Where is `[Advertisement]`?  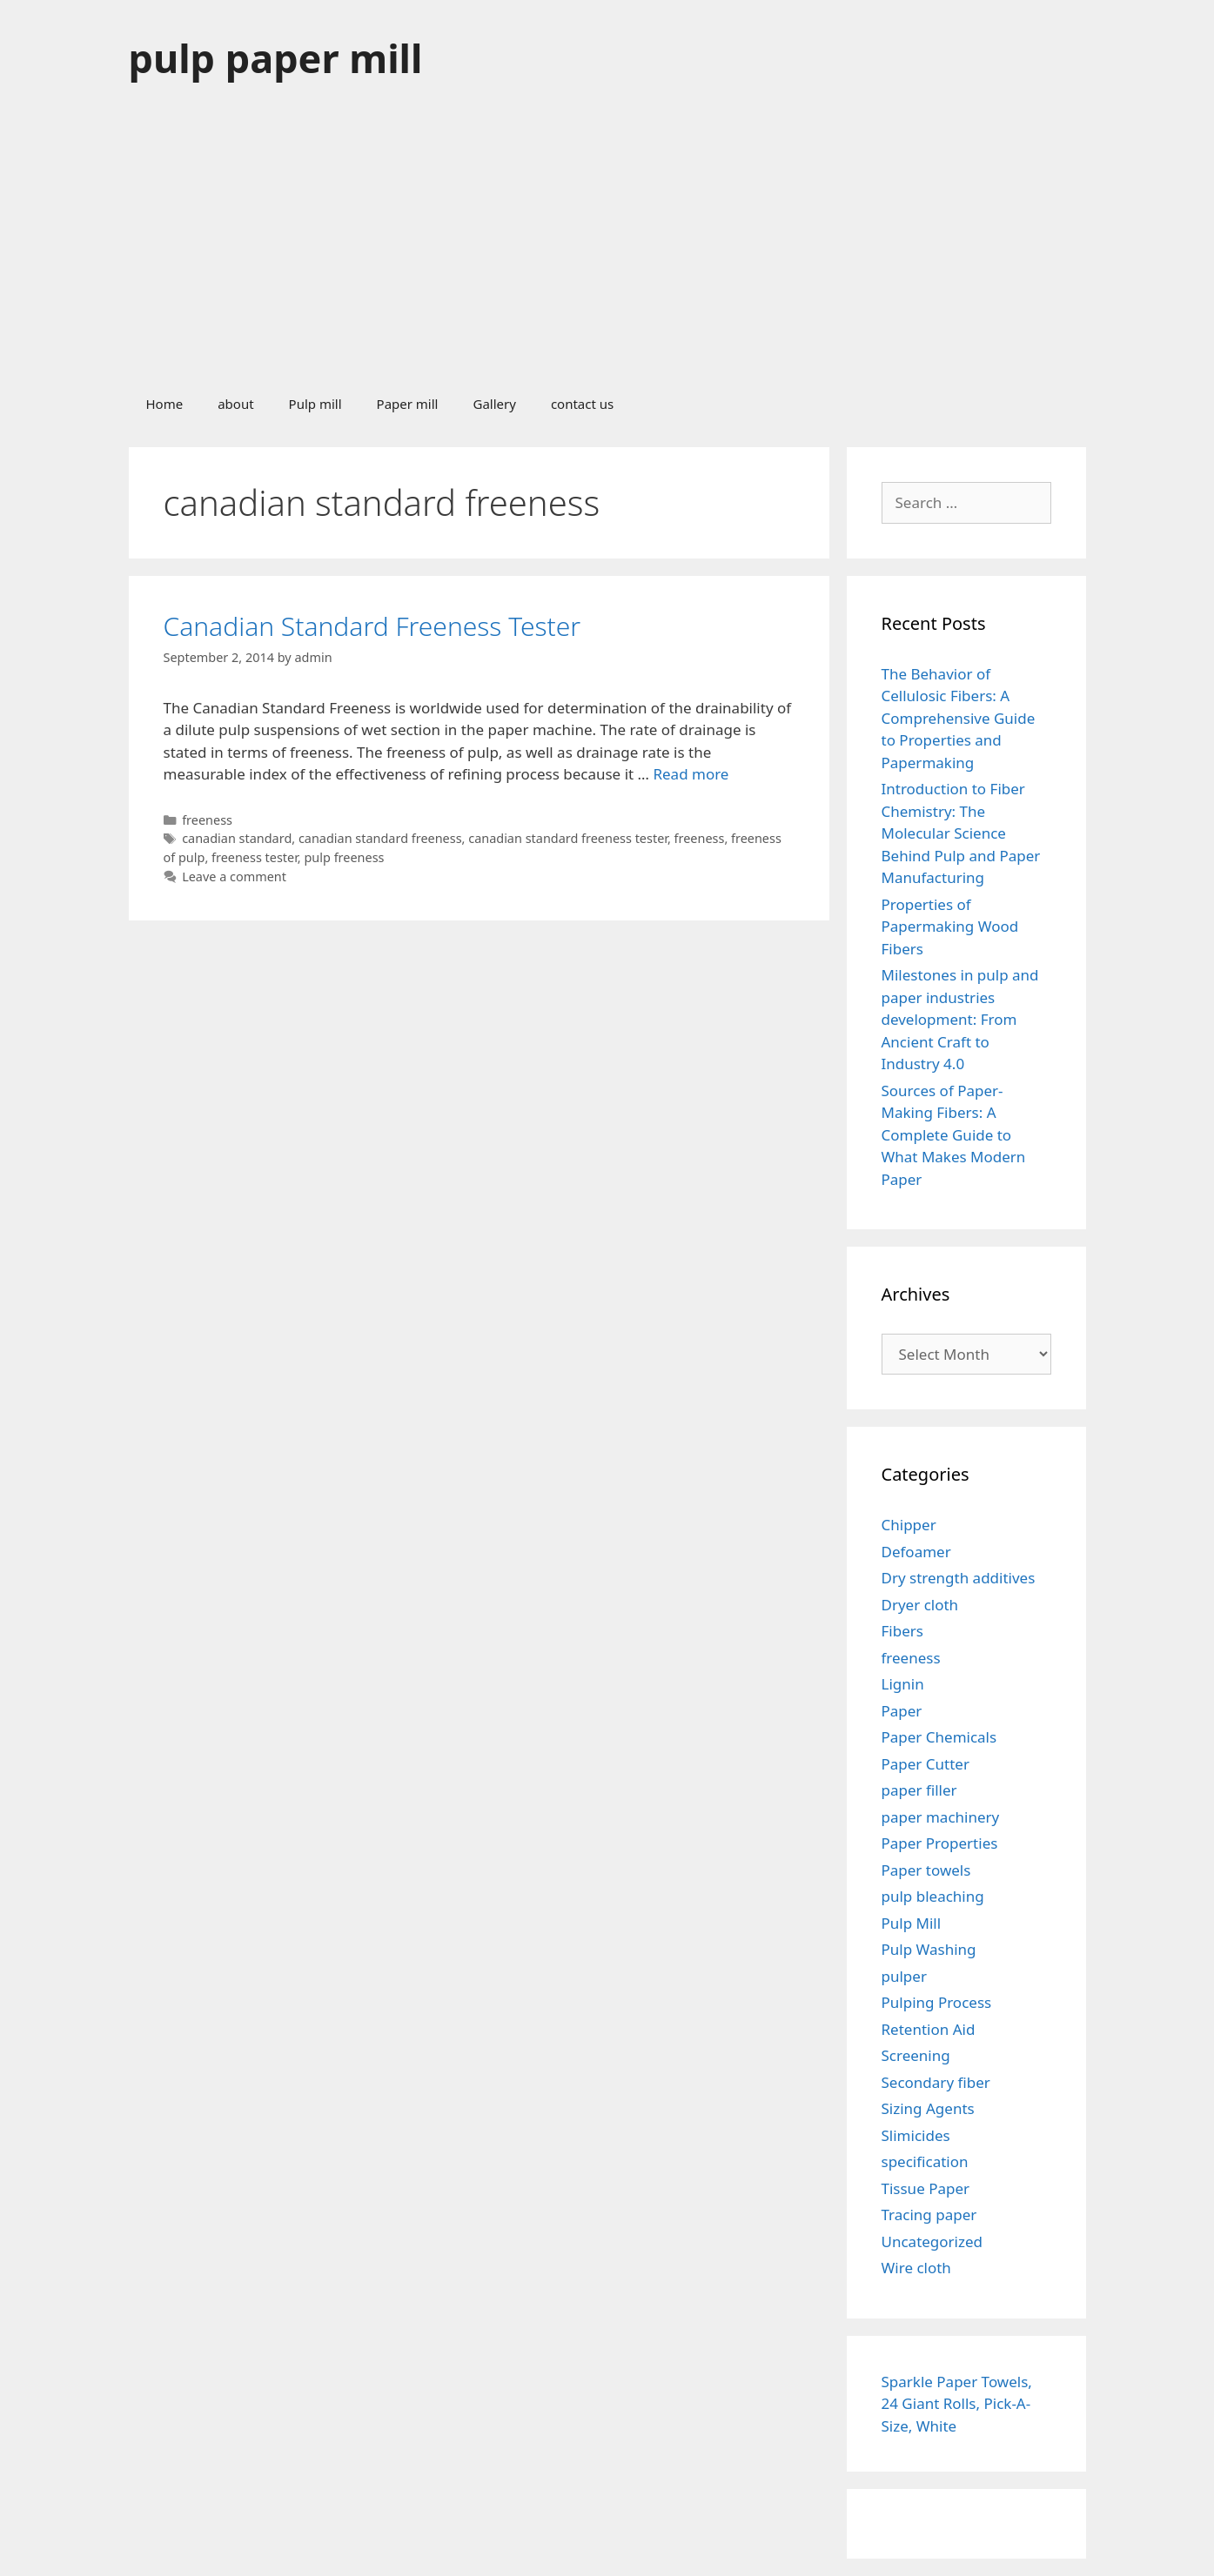
[Advertisement] is located at coordinates (607, 247).